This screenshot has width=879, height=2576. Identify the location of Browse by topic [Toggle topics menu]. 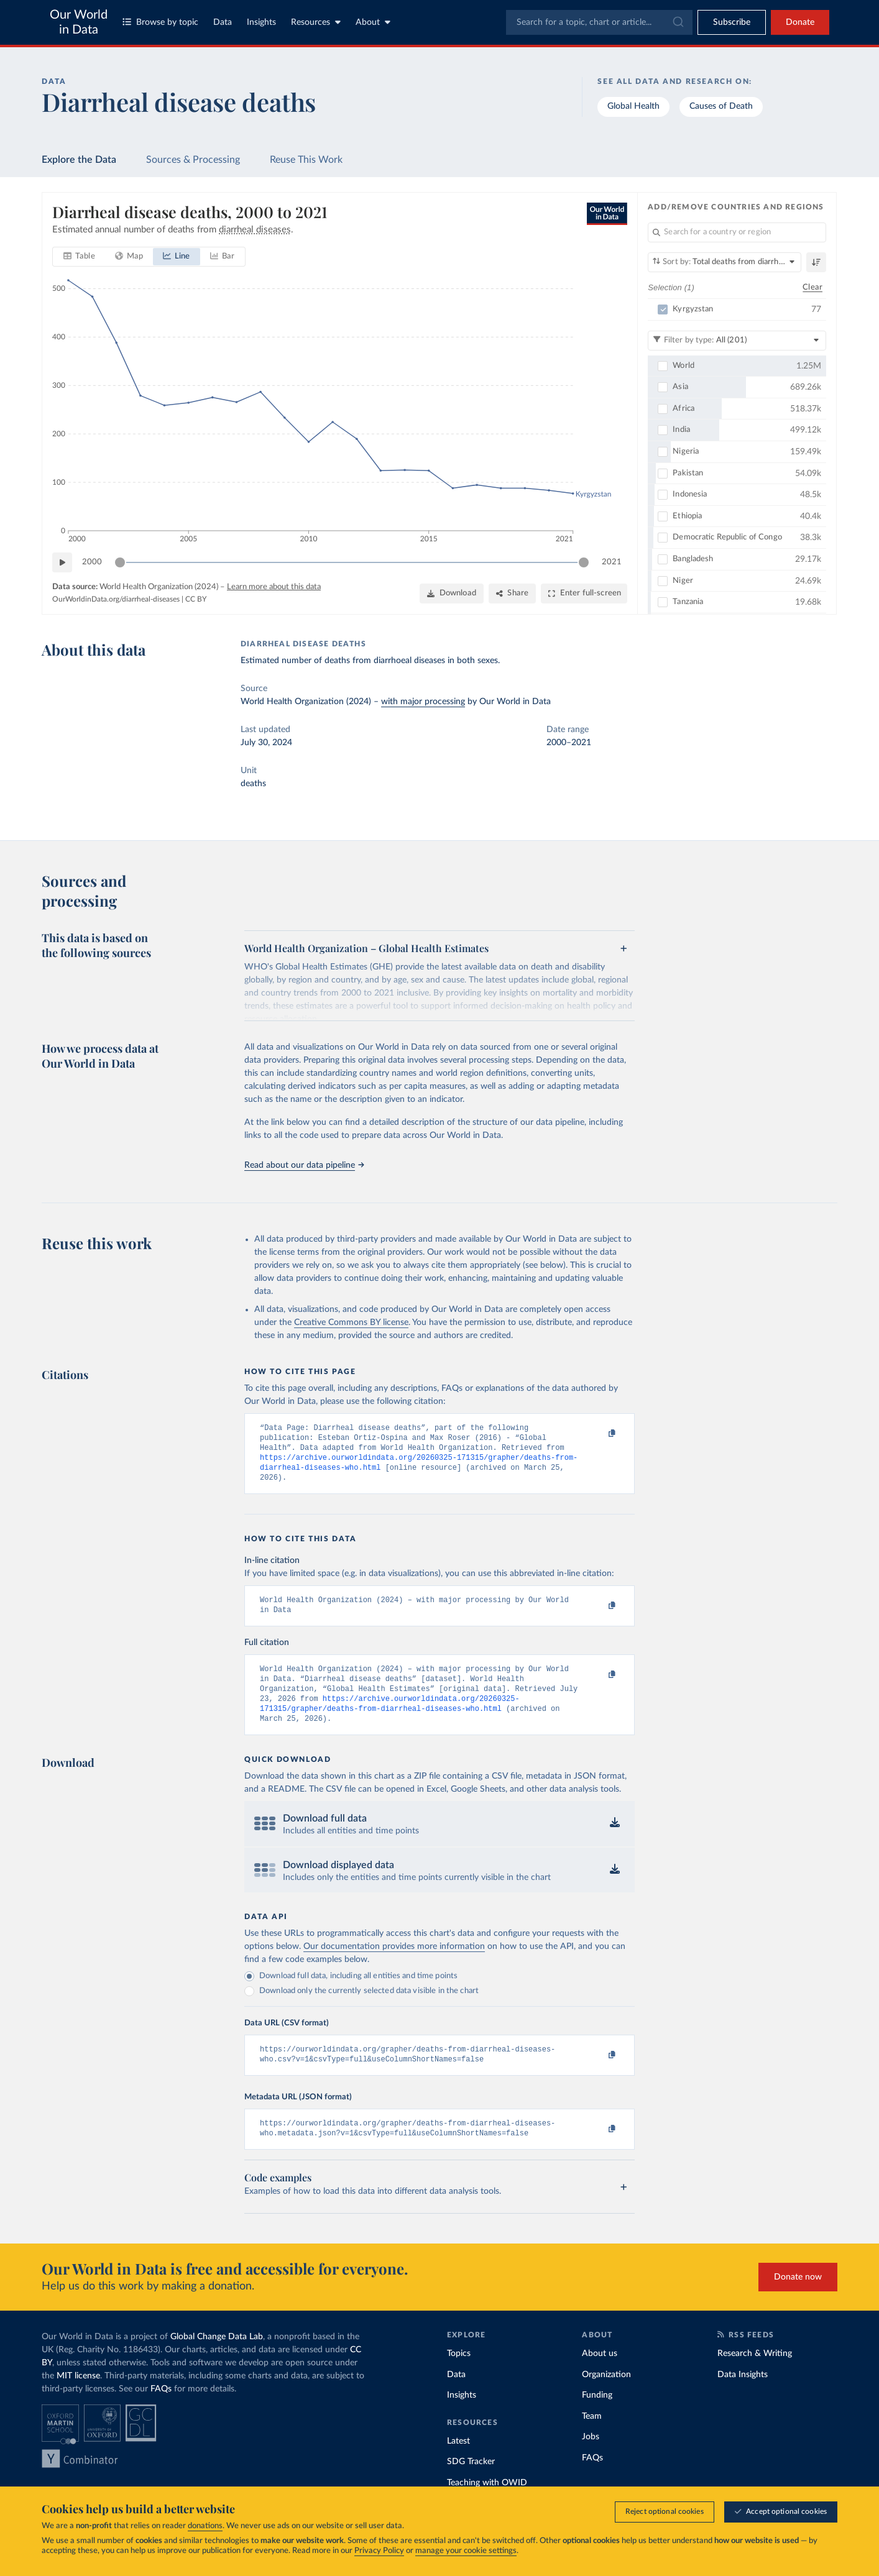
(160, 22).